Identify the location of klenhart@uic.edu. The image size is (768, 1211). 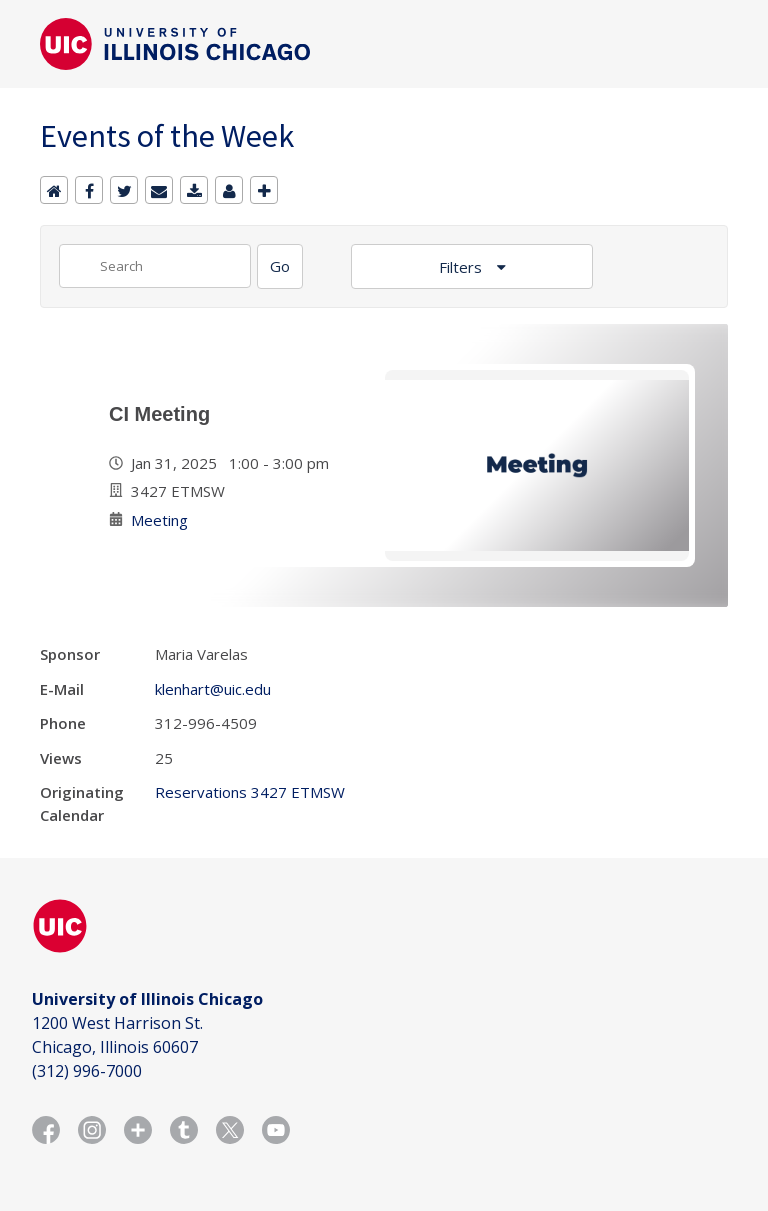
(213, 689).